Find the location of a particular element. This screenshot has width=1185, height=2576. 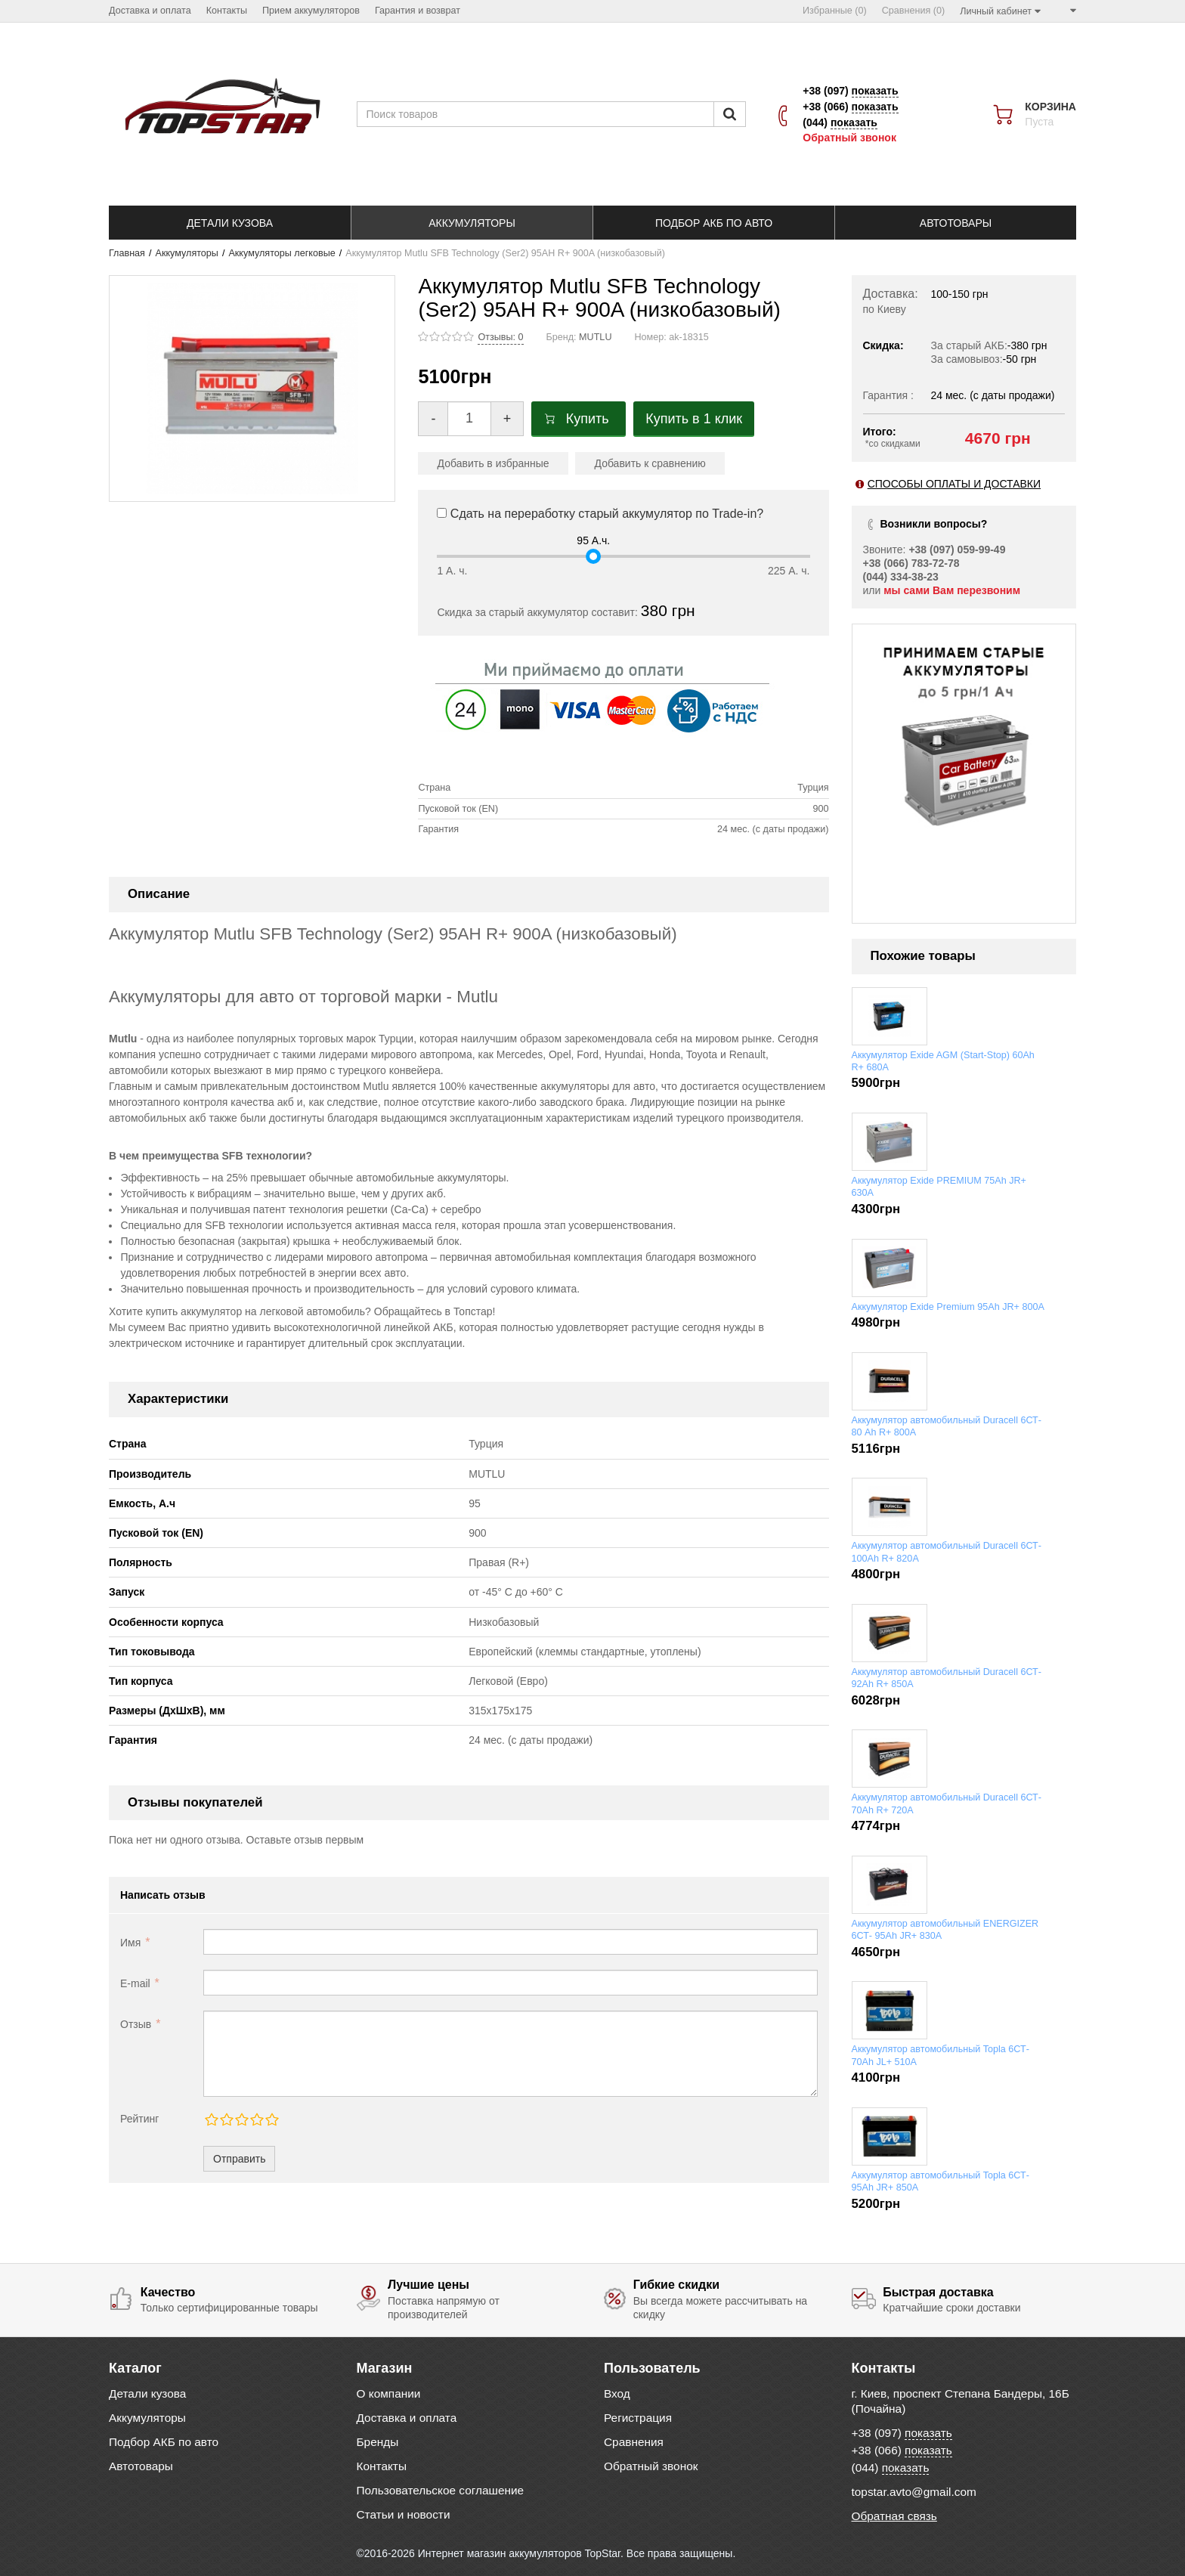

мы сами Вам перезвоним is located at coordinates (951, 590).